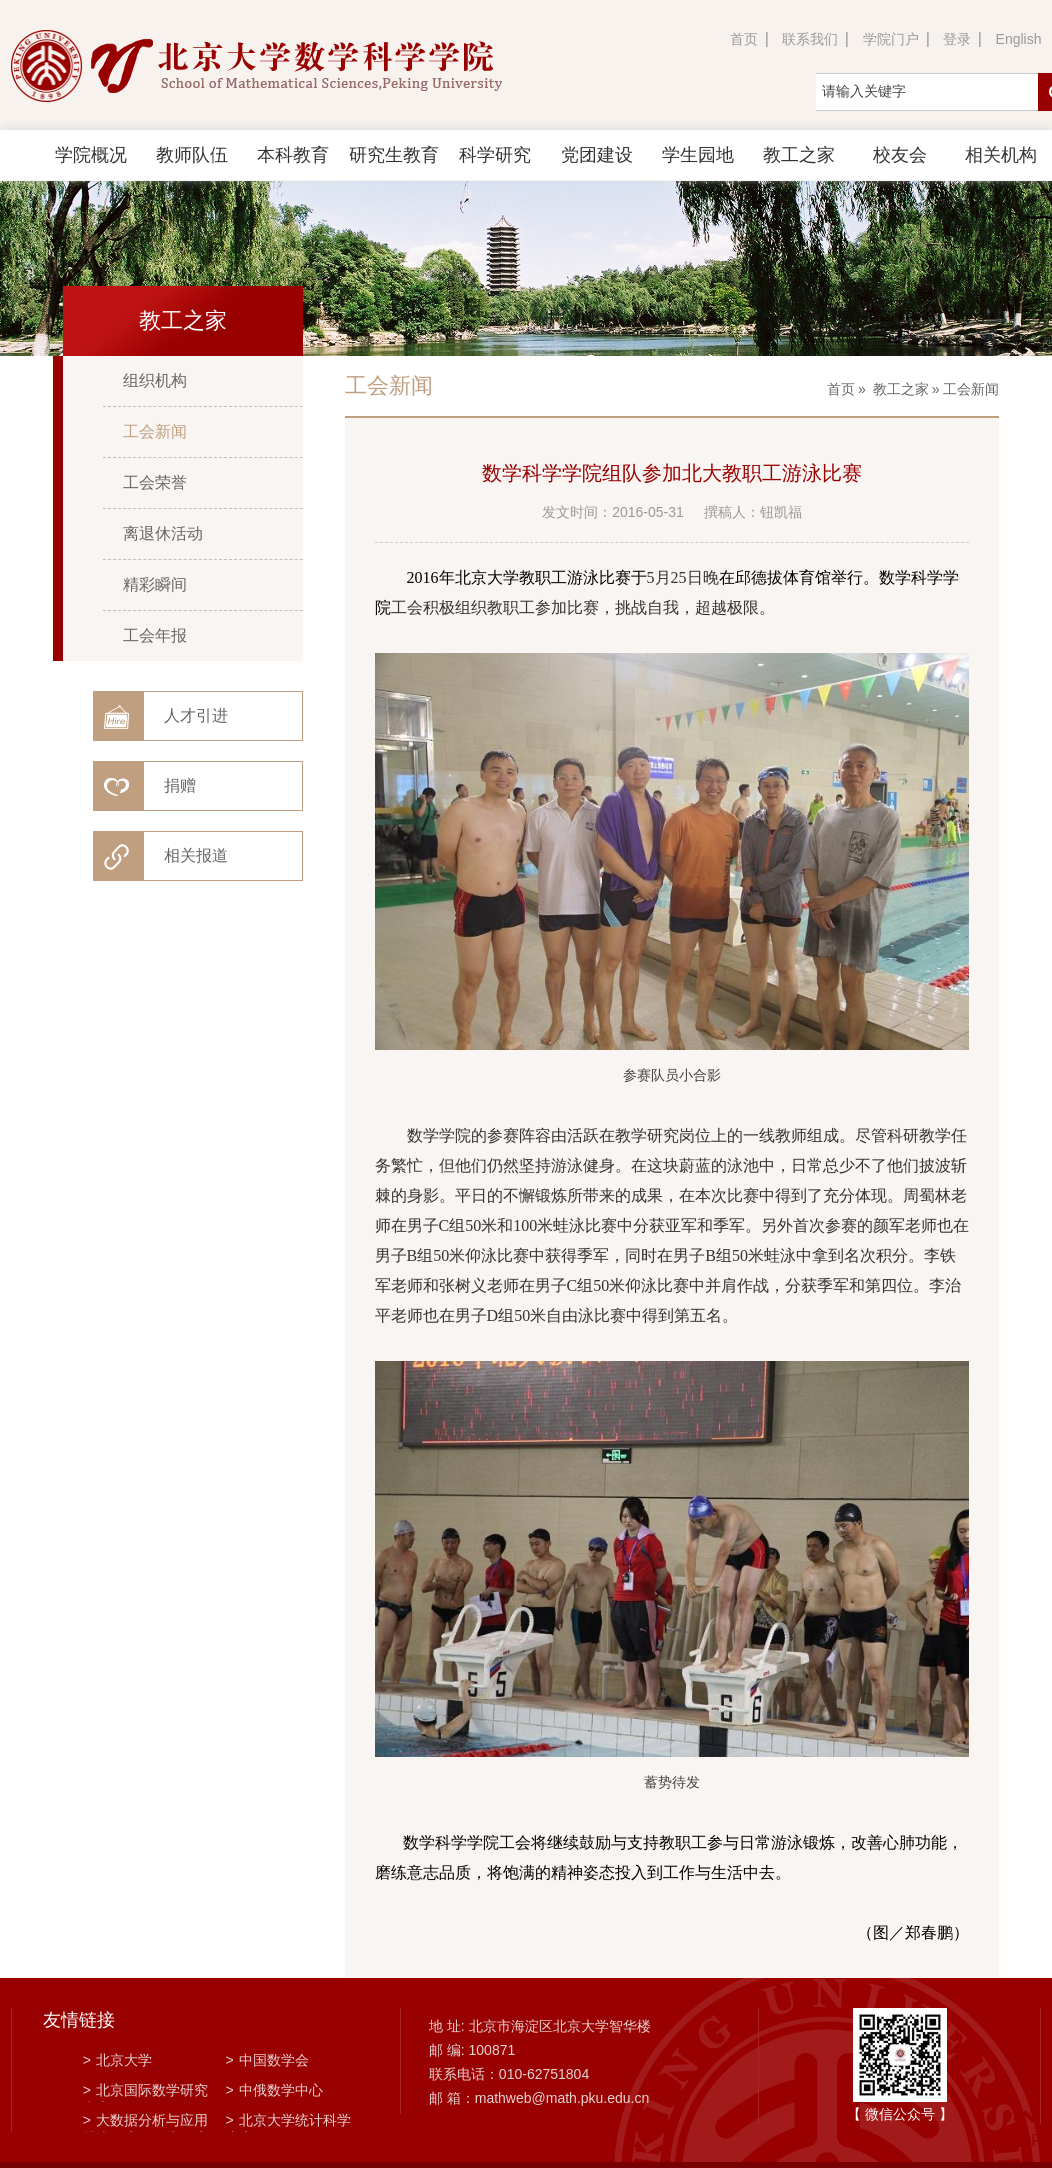 This screenshot has width=1052, height=2168. I want to click on 人才引进, so click(196, 715).